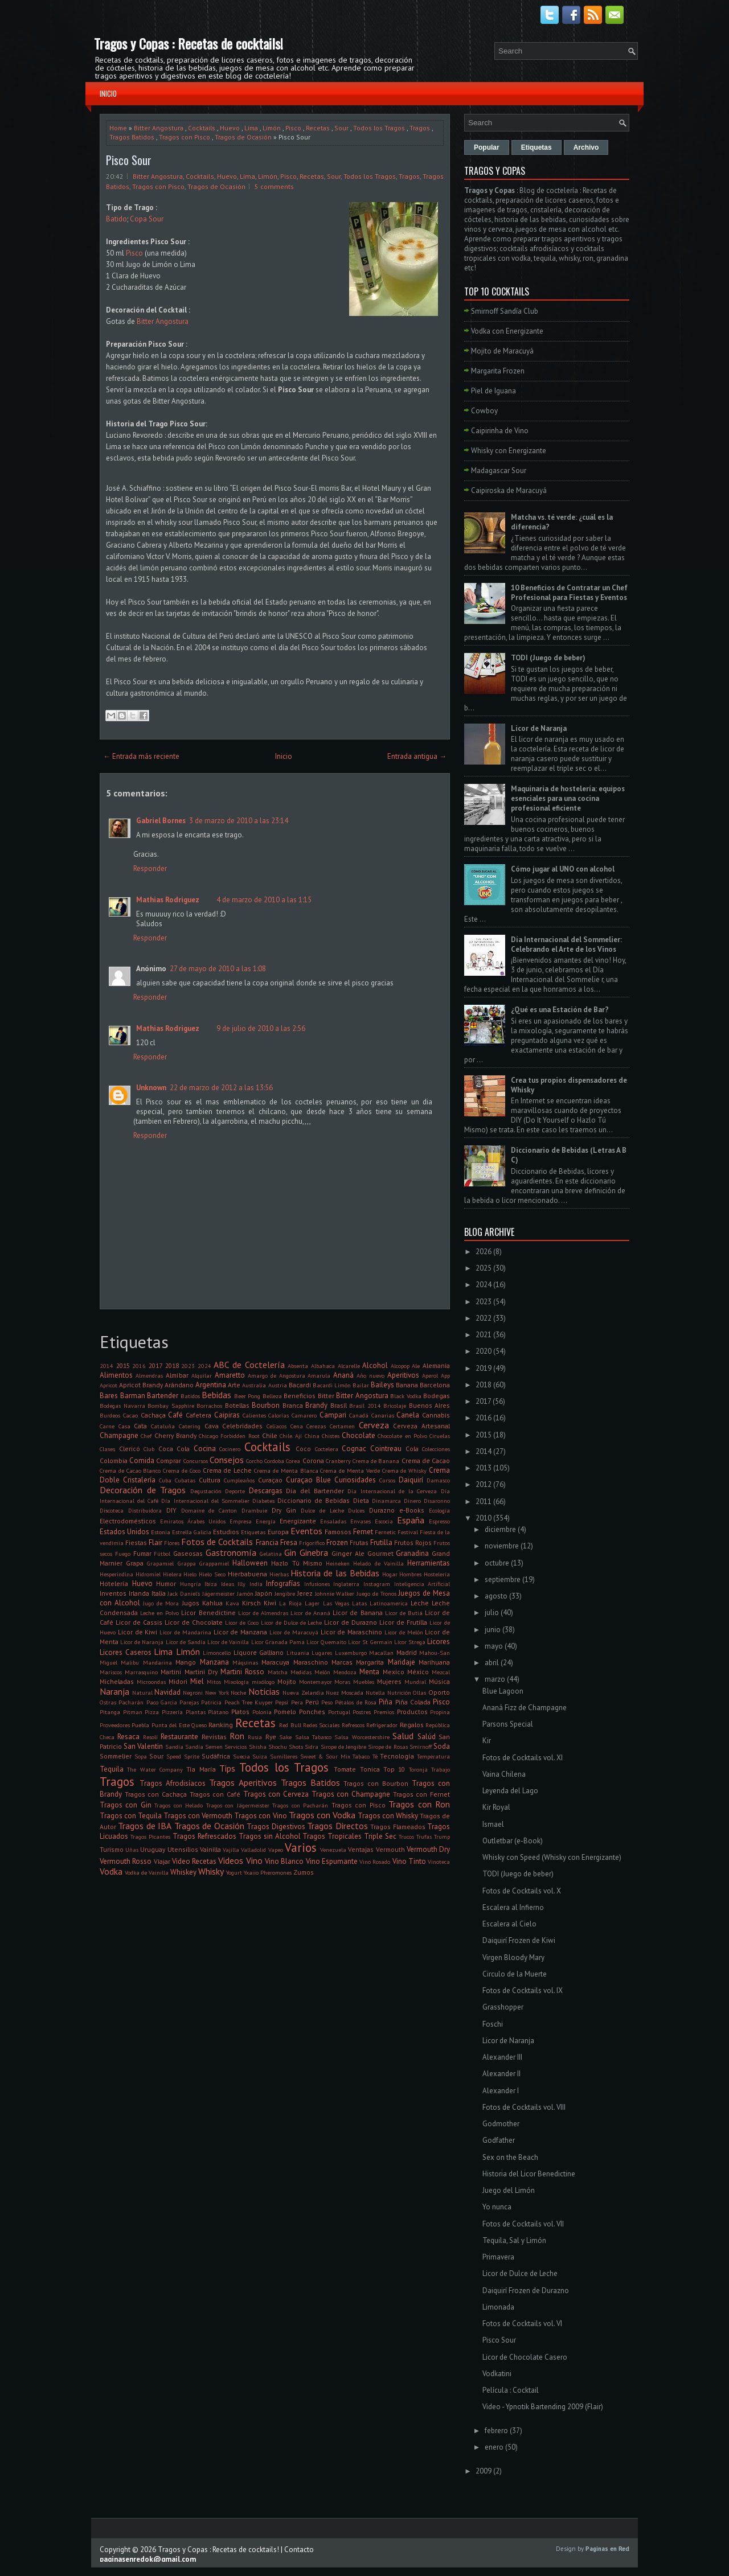  Describe the element at coordinates (337, 1825) in the screenshot. I see `Tragos Directos` at that location.